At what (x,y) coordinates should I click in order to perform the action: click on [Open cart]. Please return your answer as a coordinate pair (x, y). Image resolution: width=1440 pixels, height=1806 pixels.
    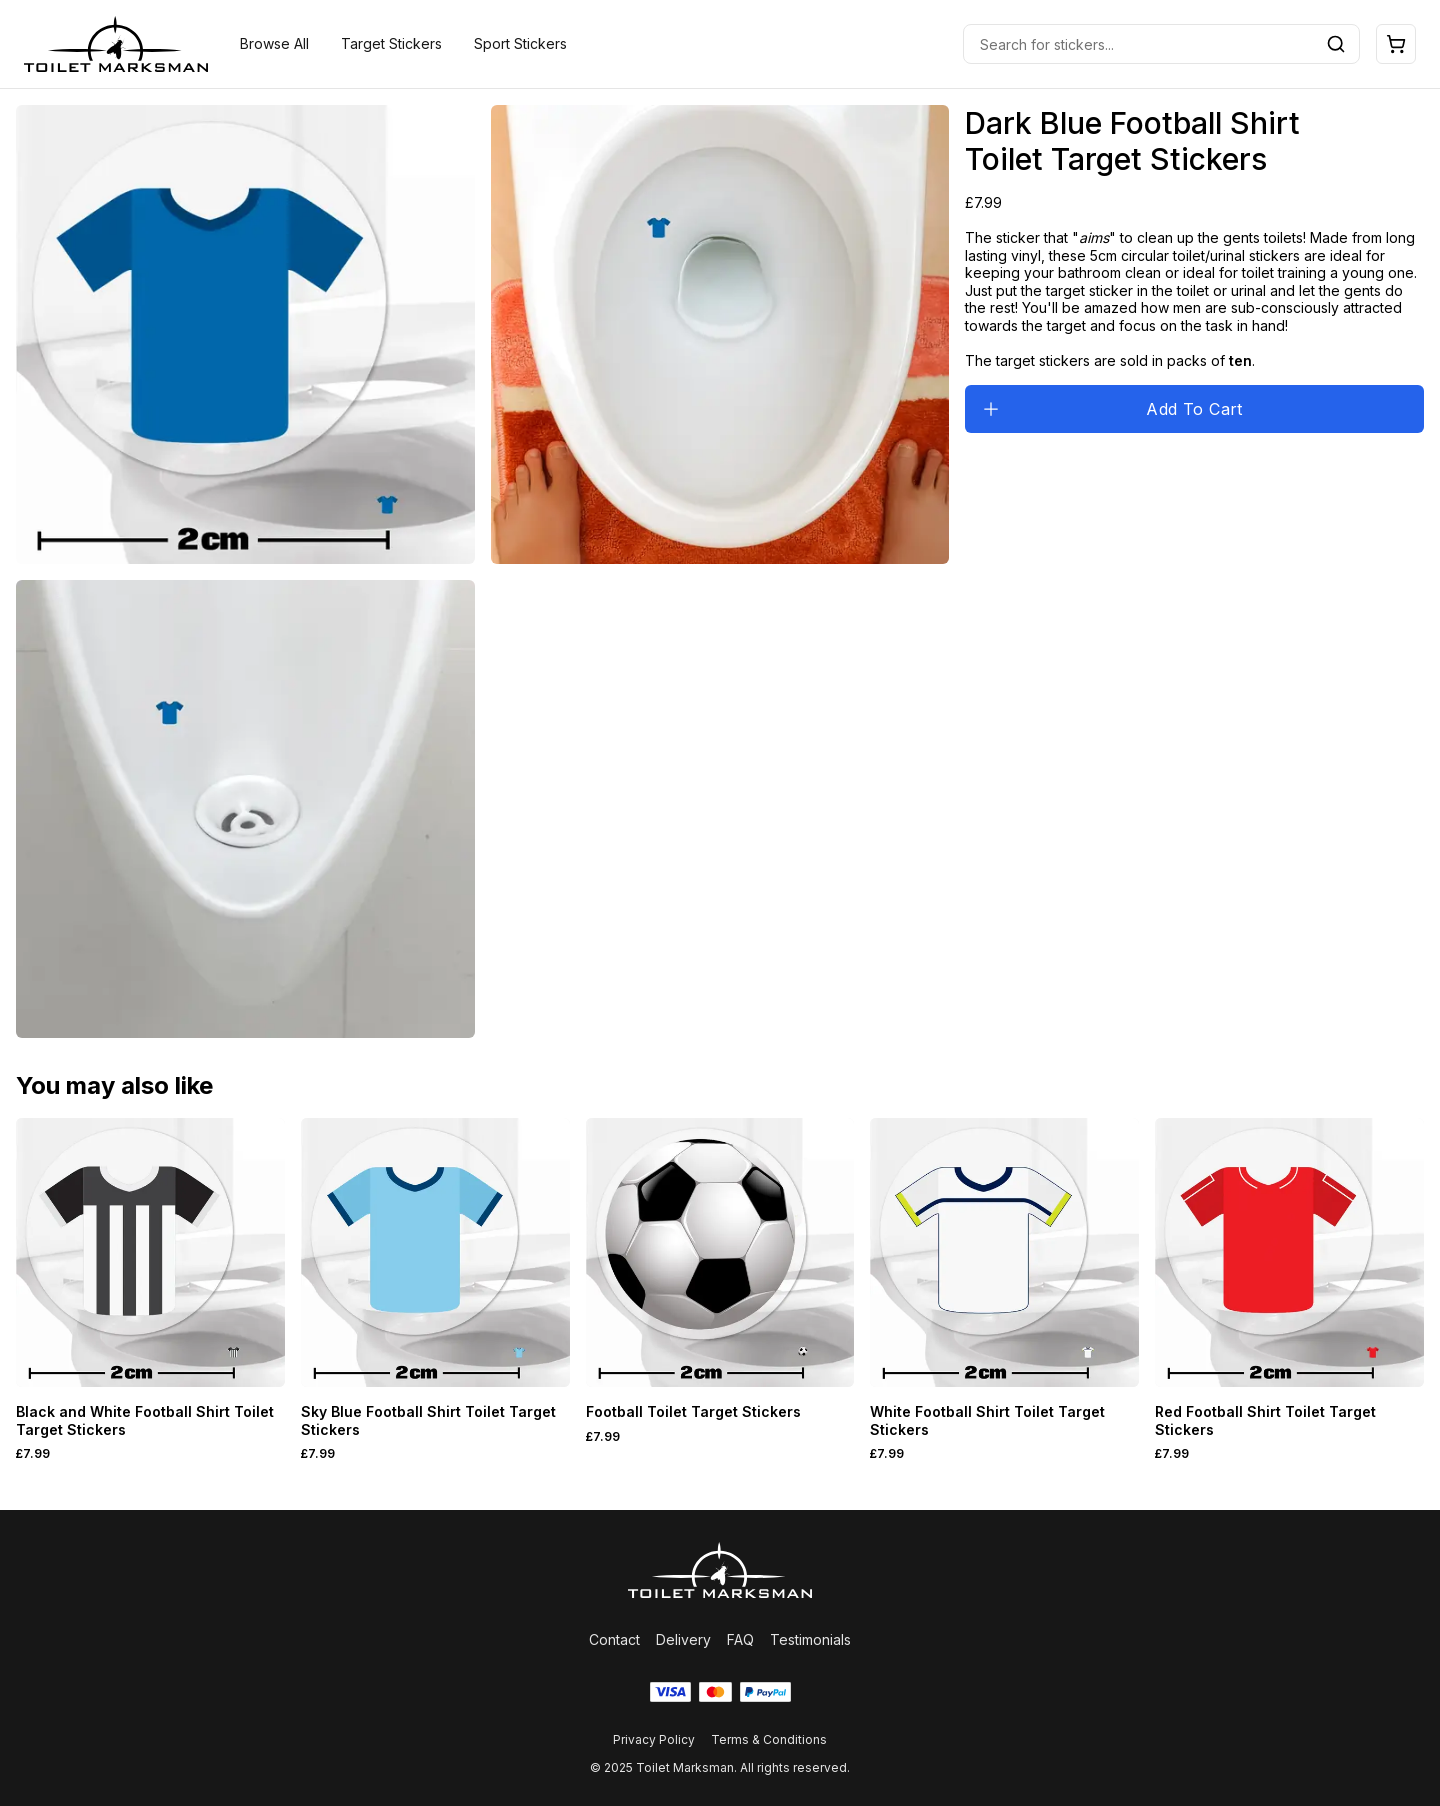
    Looking at the image, I should click on (1396, 44).